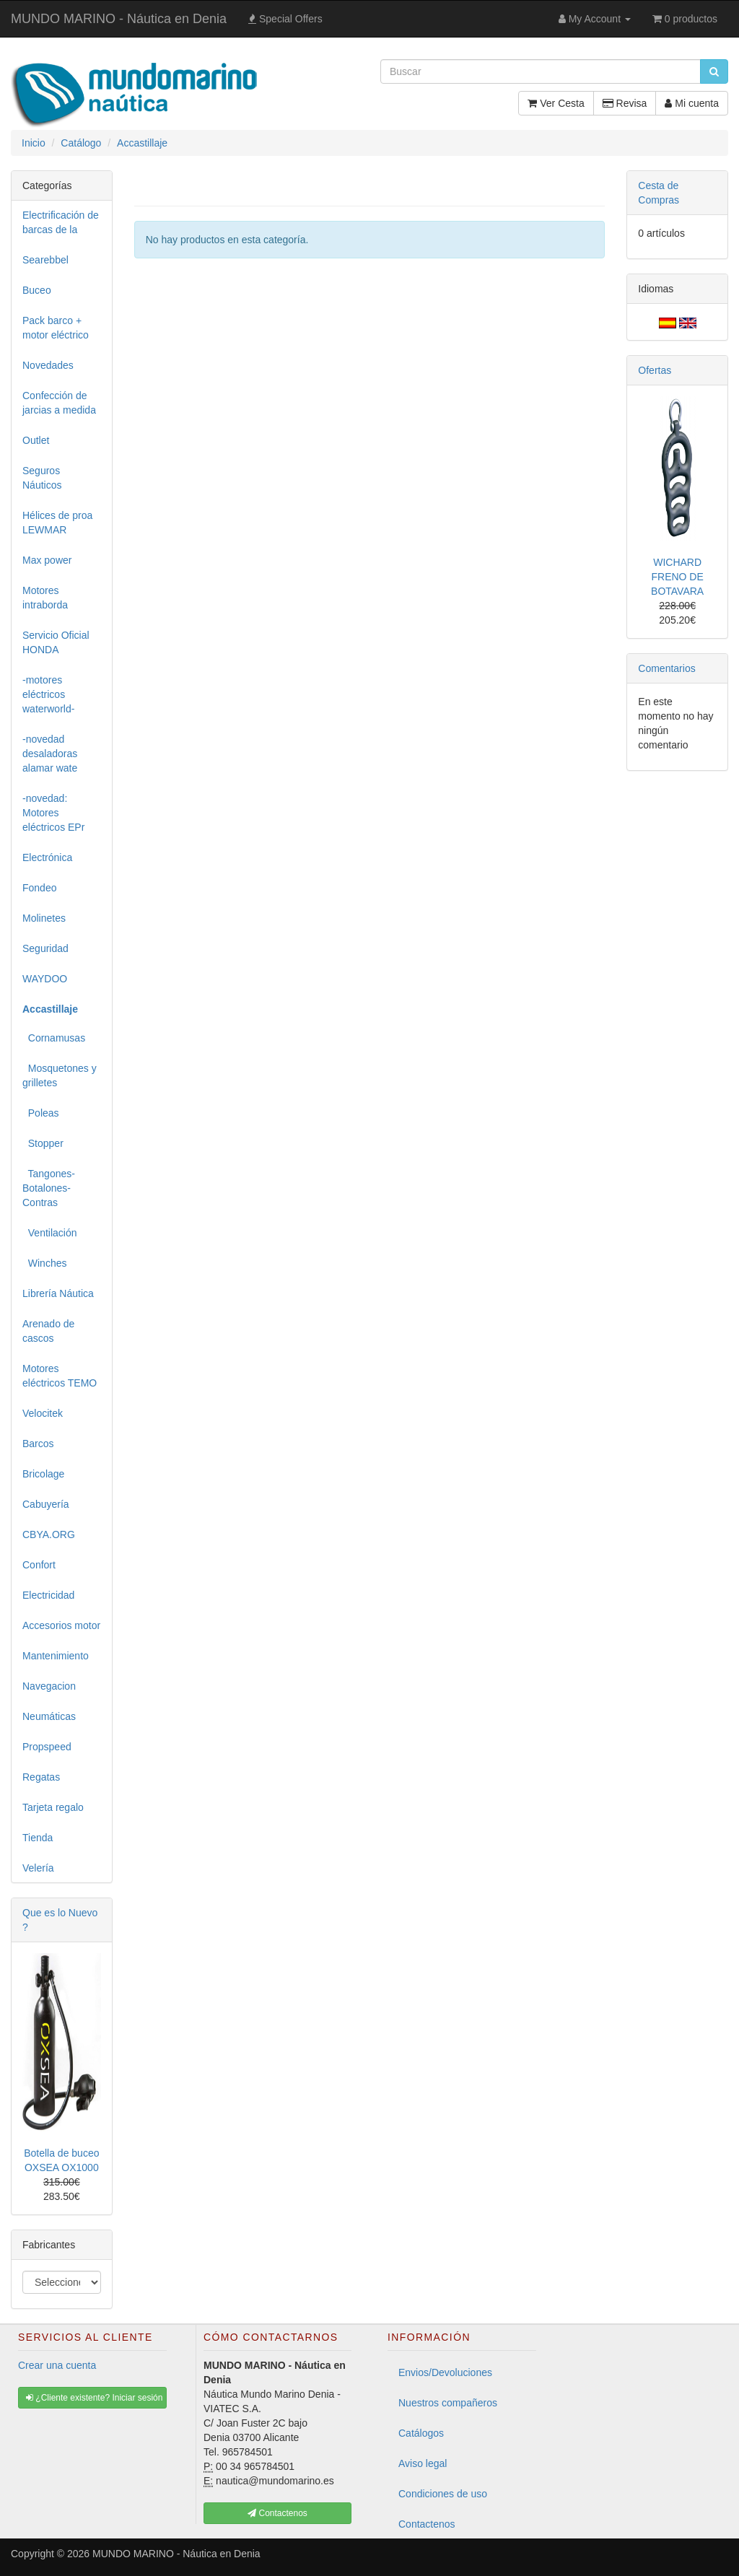 The height and width of the screenshot is (2576, 739). I want to click on Contactenos, so click(426, 2524).